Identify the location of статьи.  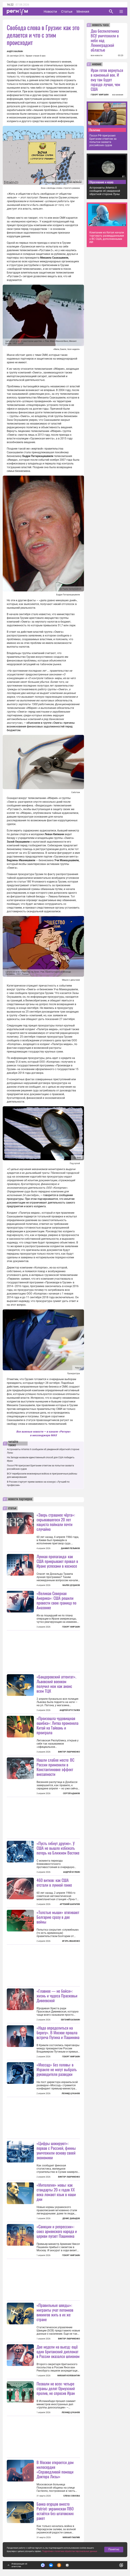
(12, 1508).